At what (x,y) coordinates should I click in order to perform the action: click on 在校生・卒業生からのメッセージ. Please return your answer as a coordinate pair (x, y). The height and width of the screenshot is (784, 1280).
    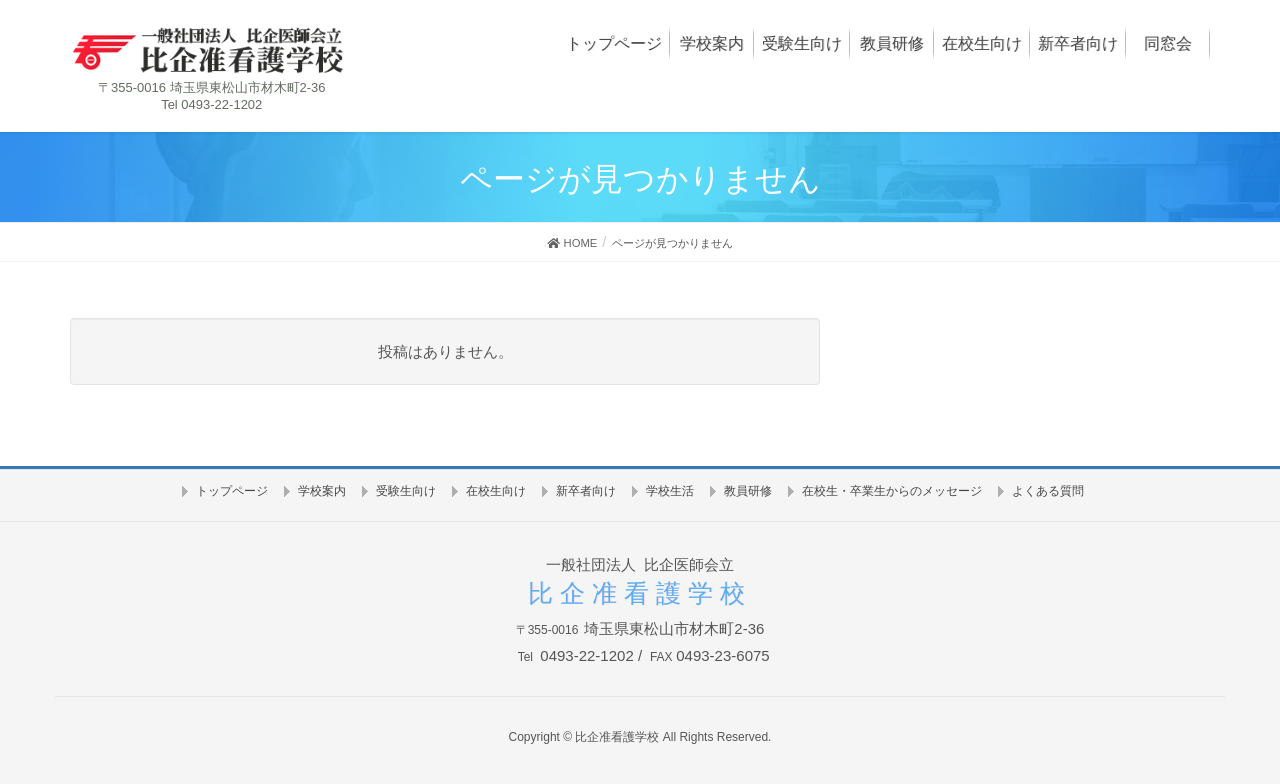
    Looking at the image, I should click on (892, 491).